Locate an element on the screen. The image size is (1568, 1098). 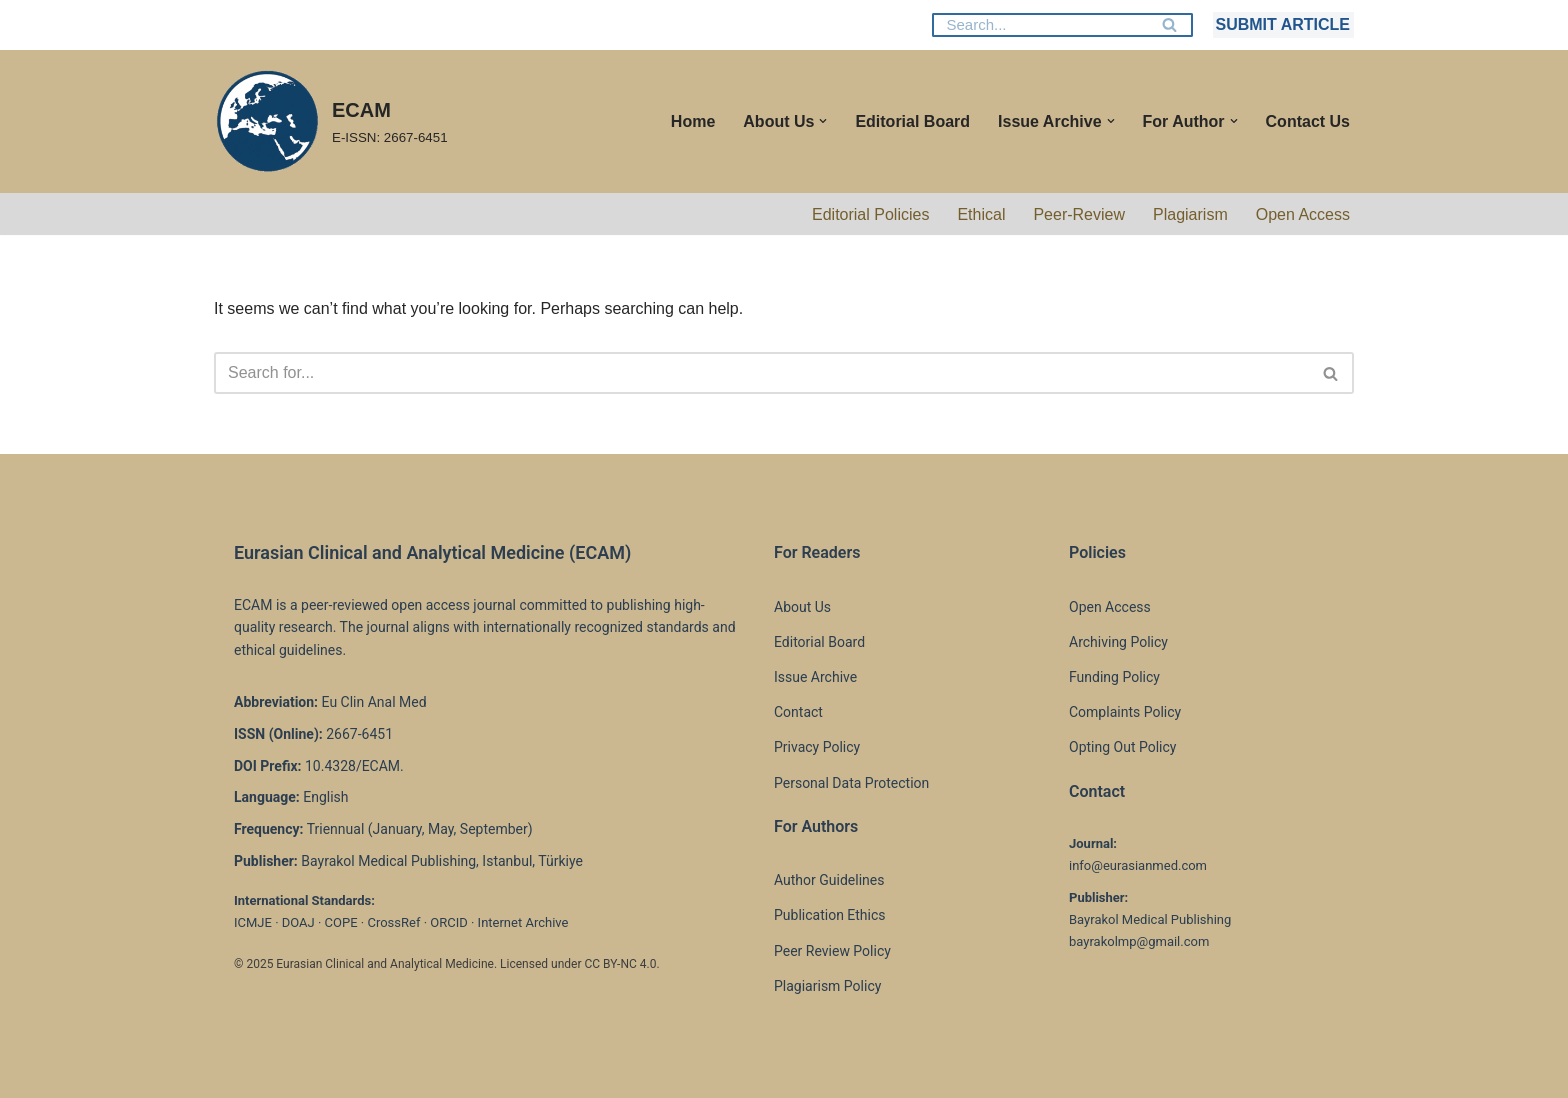
Home is located at coordinates (693, 121).